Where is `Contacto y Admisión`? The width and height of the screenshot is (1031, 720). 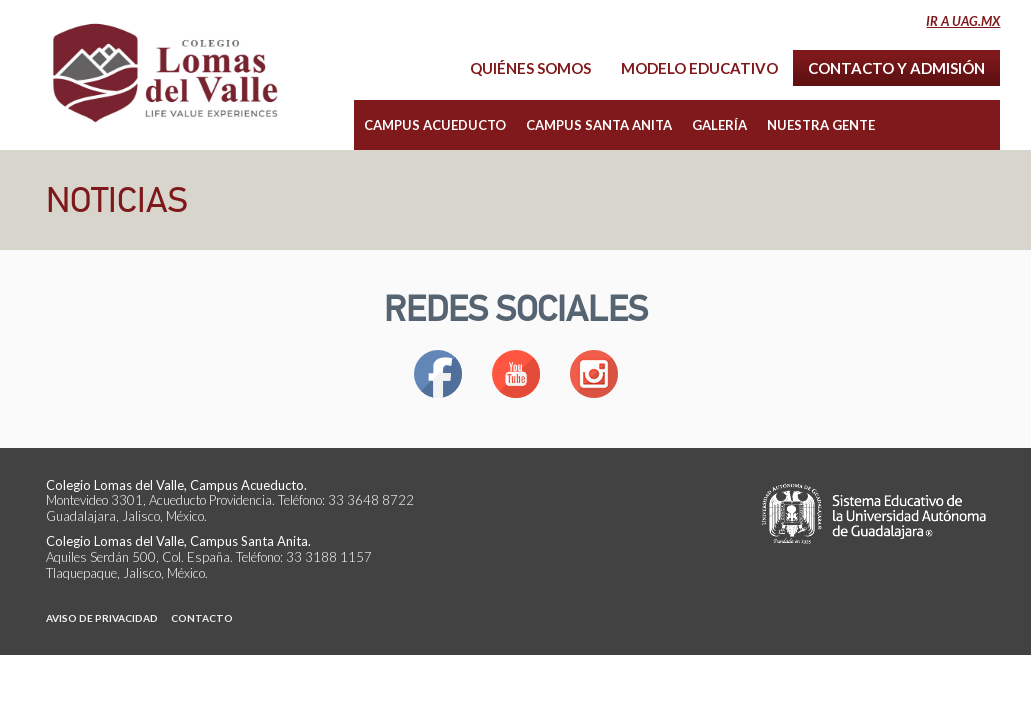
Contacto y Admisión is located at coordinates (896, 68).